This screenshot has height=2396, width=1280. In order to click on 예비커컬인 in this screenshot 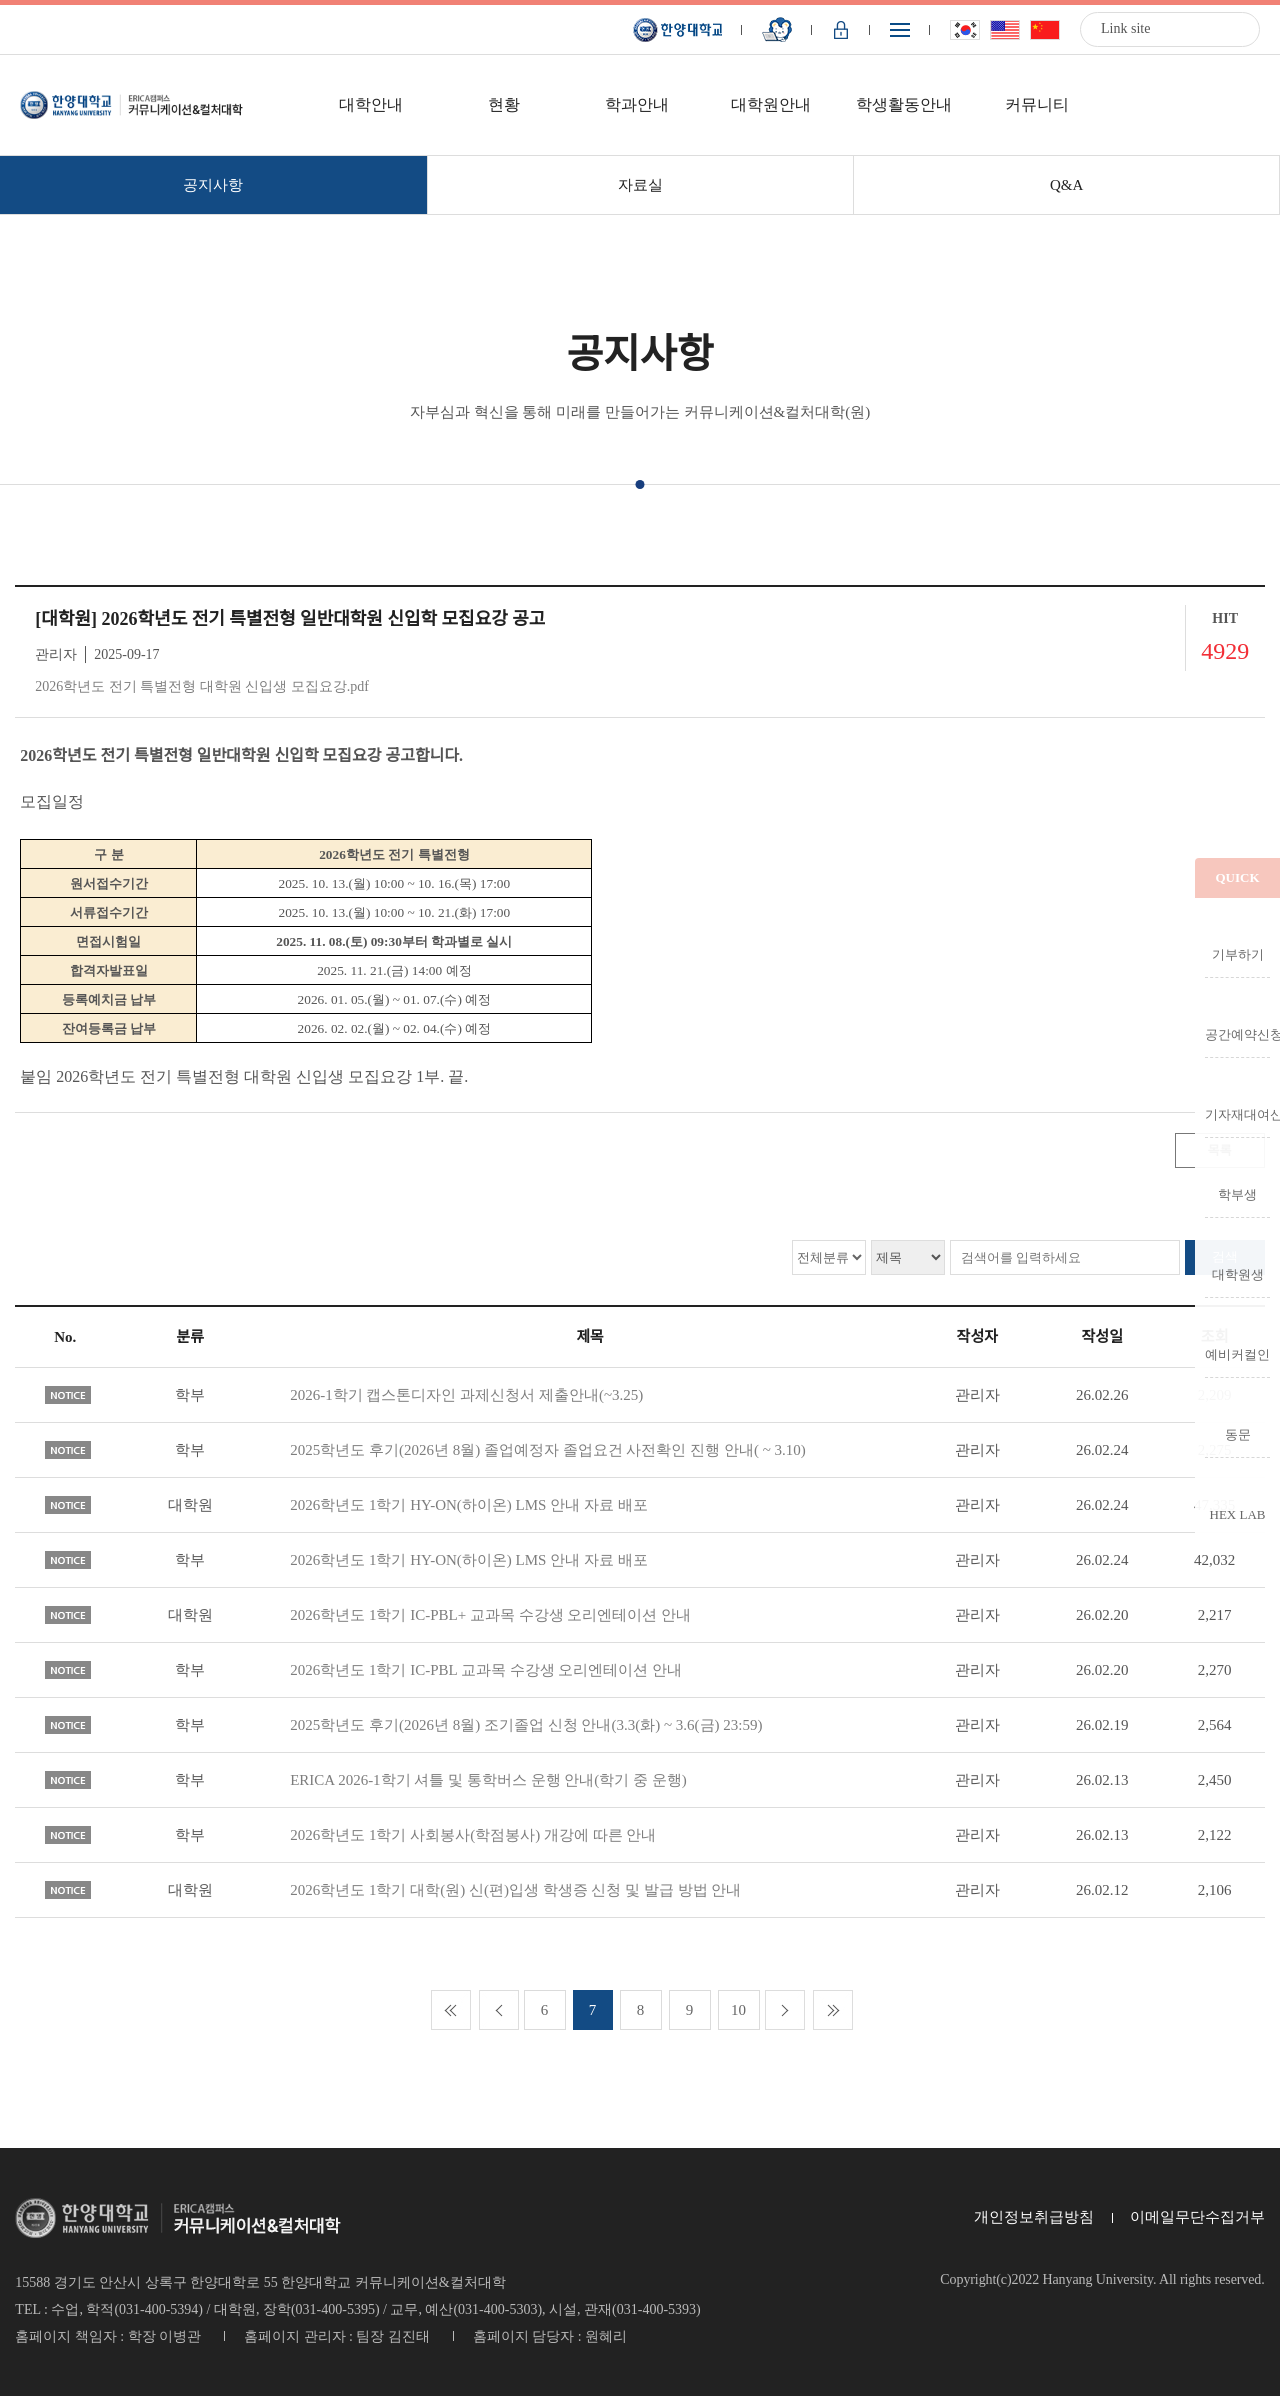, I will do `click(1237, 1354)`.